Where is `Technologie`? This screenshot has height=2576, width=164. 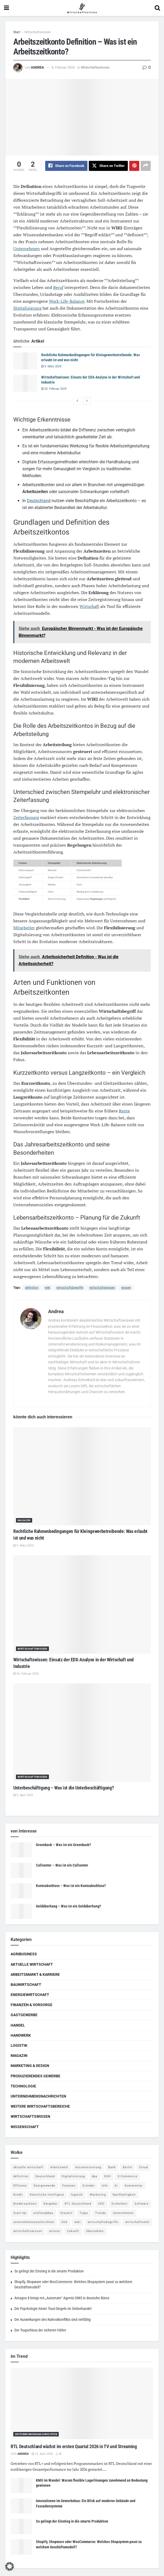 Technologie is located at coordinates (23, 2086).